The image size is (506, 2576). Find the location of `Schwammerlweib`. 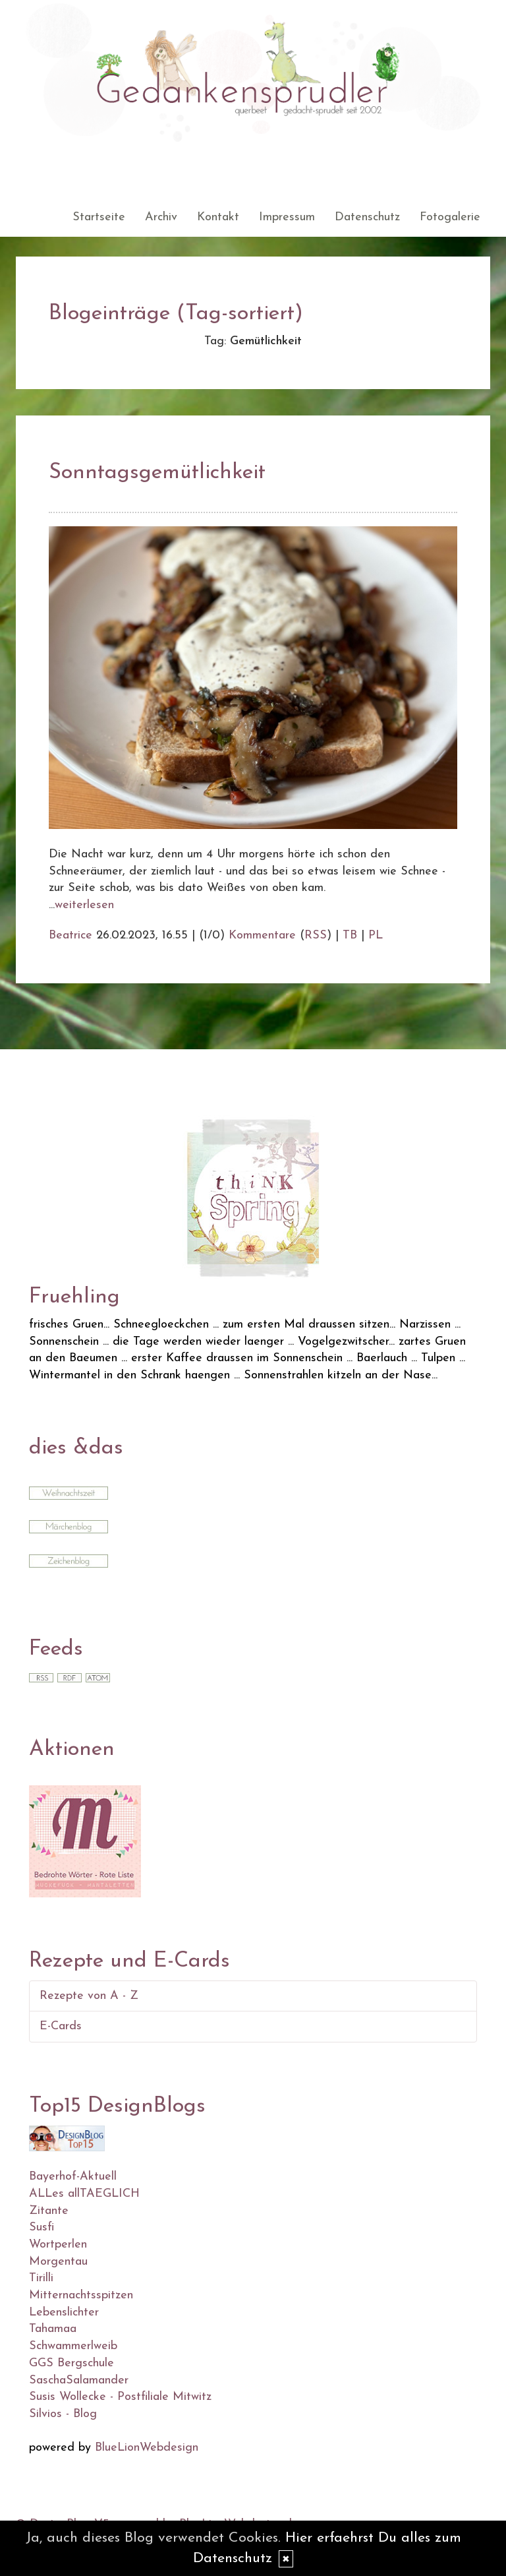

Schwammerlweib is located at coordinates (73, 2346).